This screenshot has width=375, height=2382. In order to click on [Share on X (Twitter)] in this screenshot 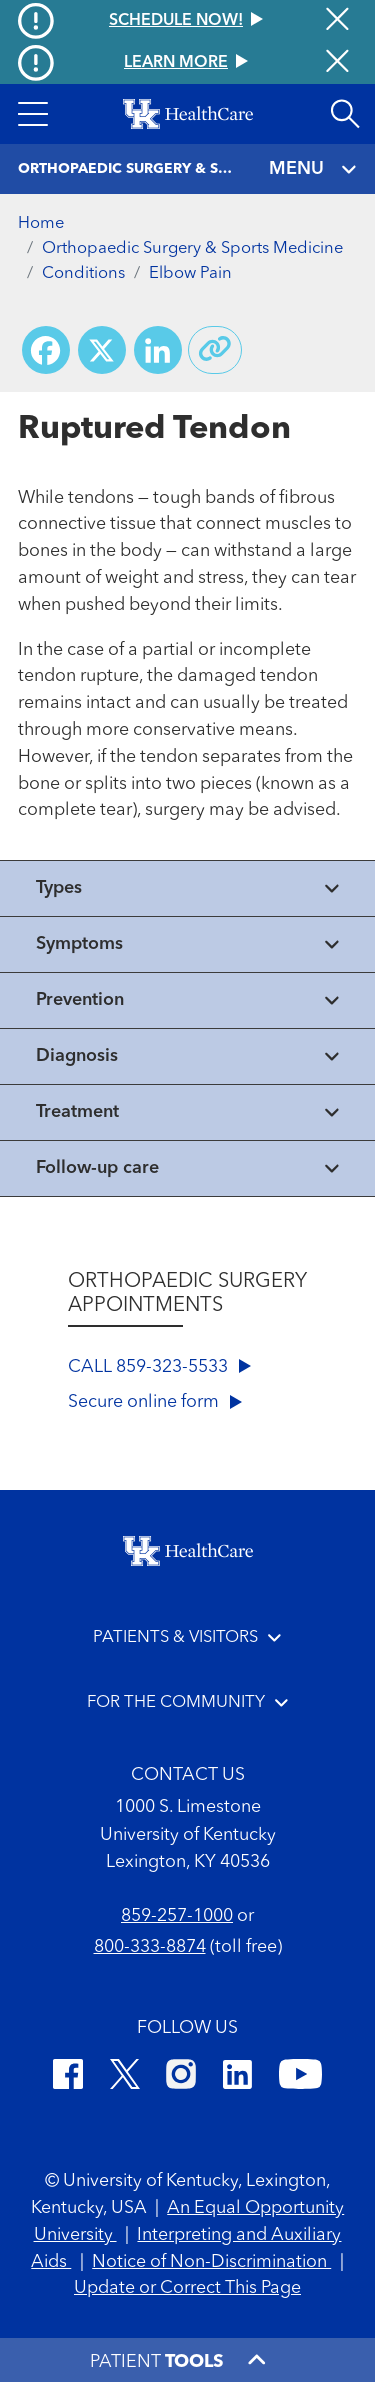, I will do `click(102, 350)`.